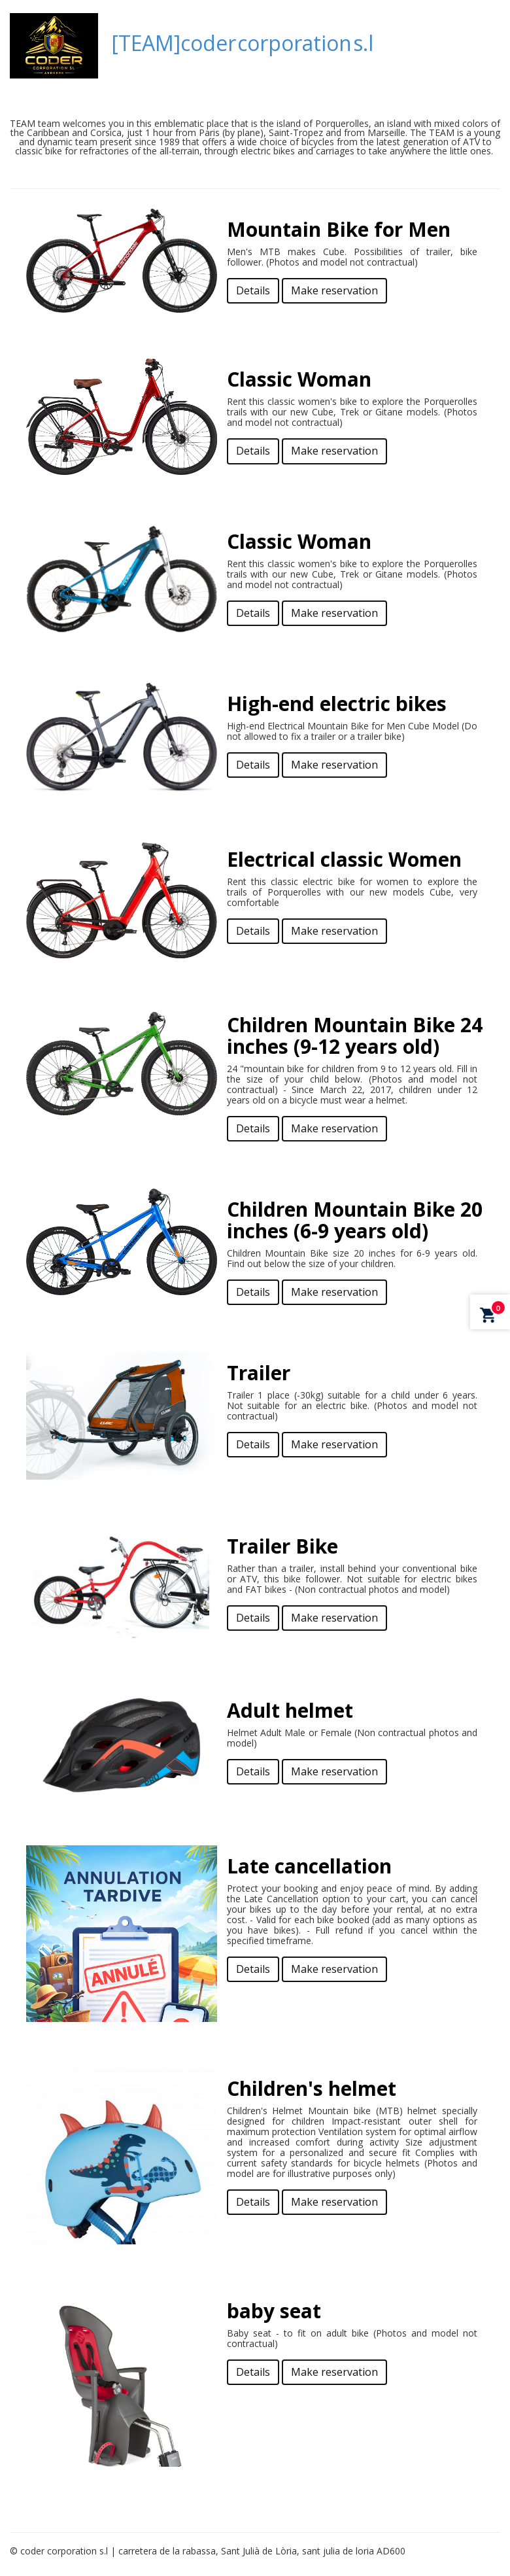 This screenshot has height=2576, width=510. What do you see at coordinates (282, 1546) in the screenshot?
I see `Trailer Bike` at bounding box center [282, 1546].